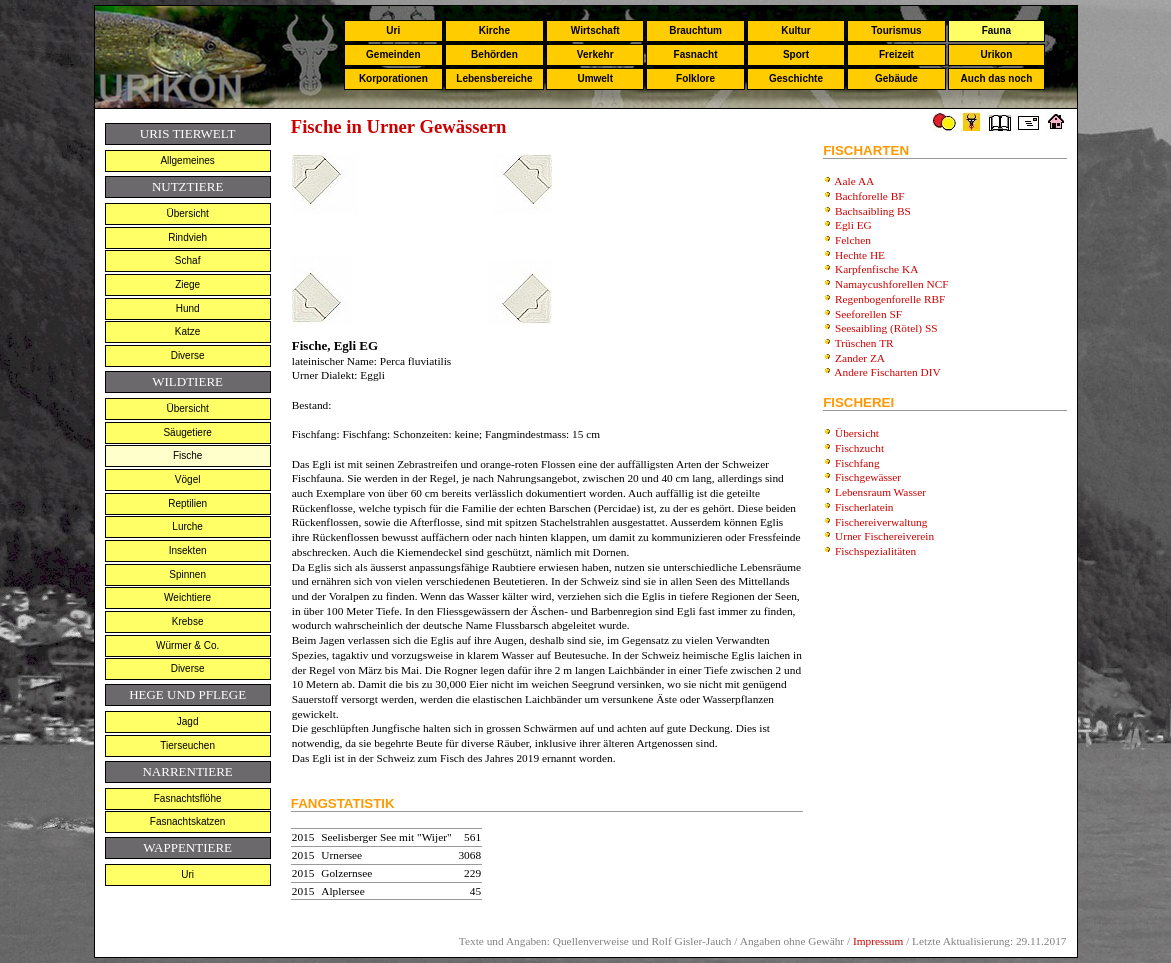  What do you see at coordinates (187, 526) in the screenshot?
I see `Lurche` at bounding box center [187, 526].